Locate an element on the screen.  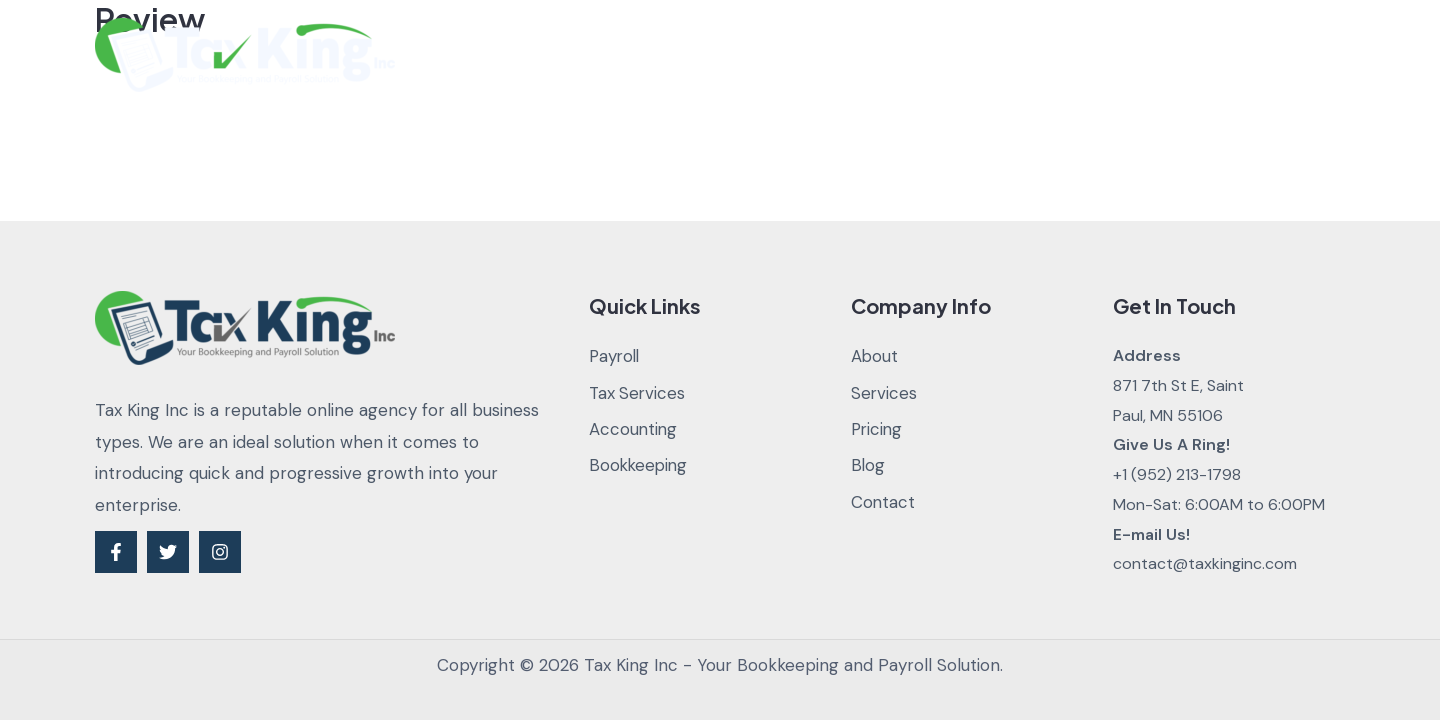
Tax Services is located at coordinates (638, 393).